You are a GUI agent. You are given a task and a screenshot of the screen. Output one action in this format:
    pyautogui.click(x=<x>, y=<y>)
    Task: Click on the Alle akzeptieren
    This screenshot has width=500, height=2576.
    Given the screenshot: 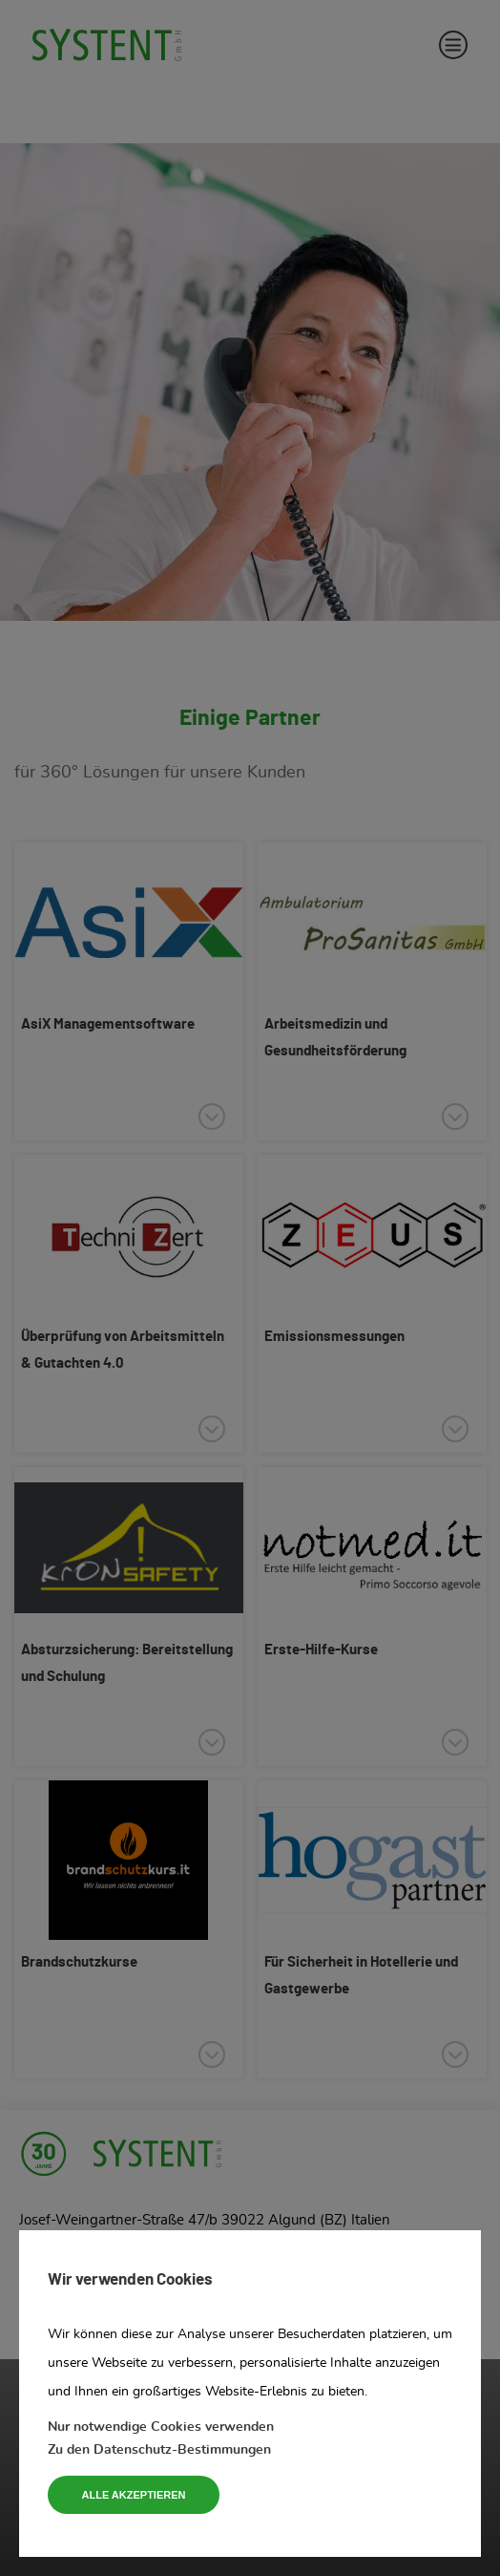 What is the action you would take?
    pyautogui.click(x=134, y=2495)
    